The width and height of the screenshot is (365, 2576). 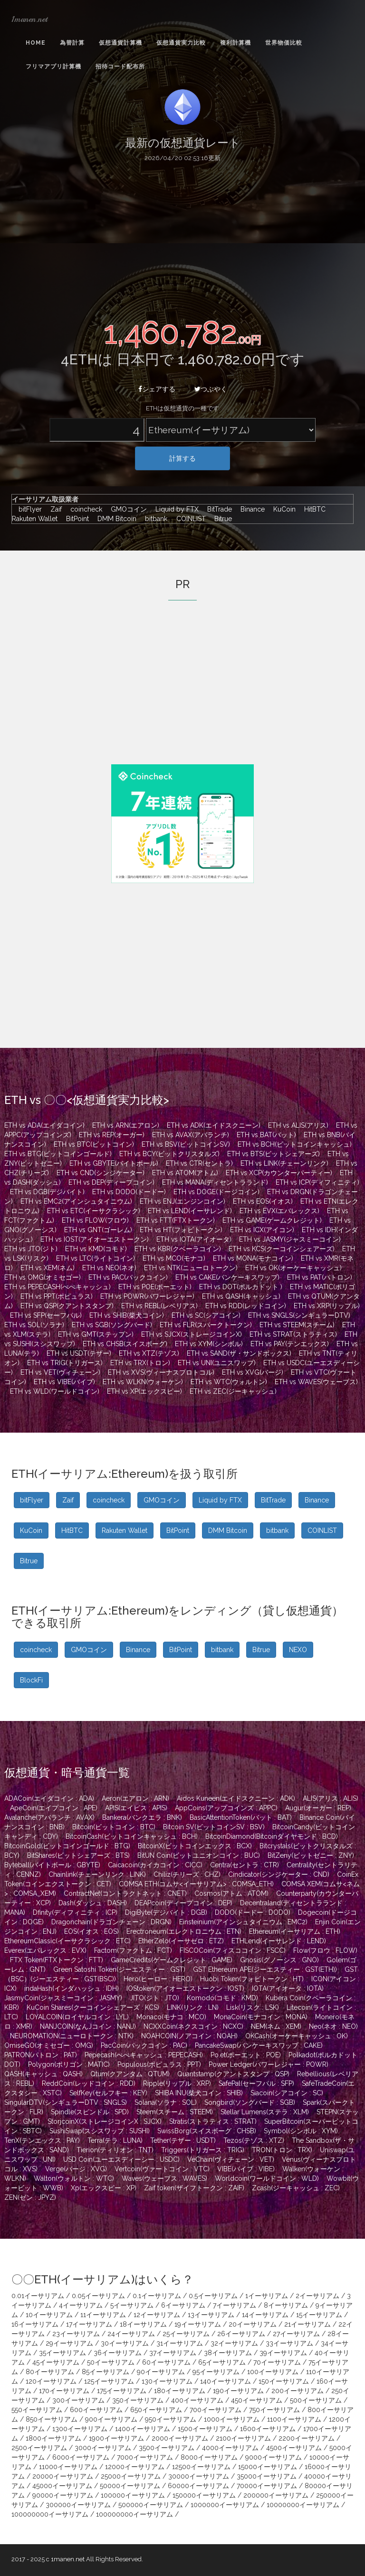 What do you see at coordinates (282, 509) in the screenshot?
I see `KuCoin` at bounding box center [282, 509].